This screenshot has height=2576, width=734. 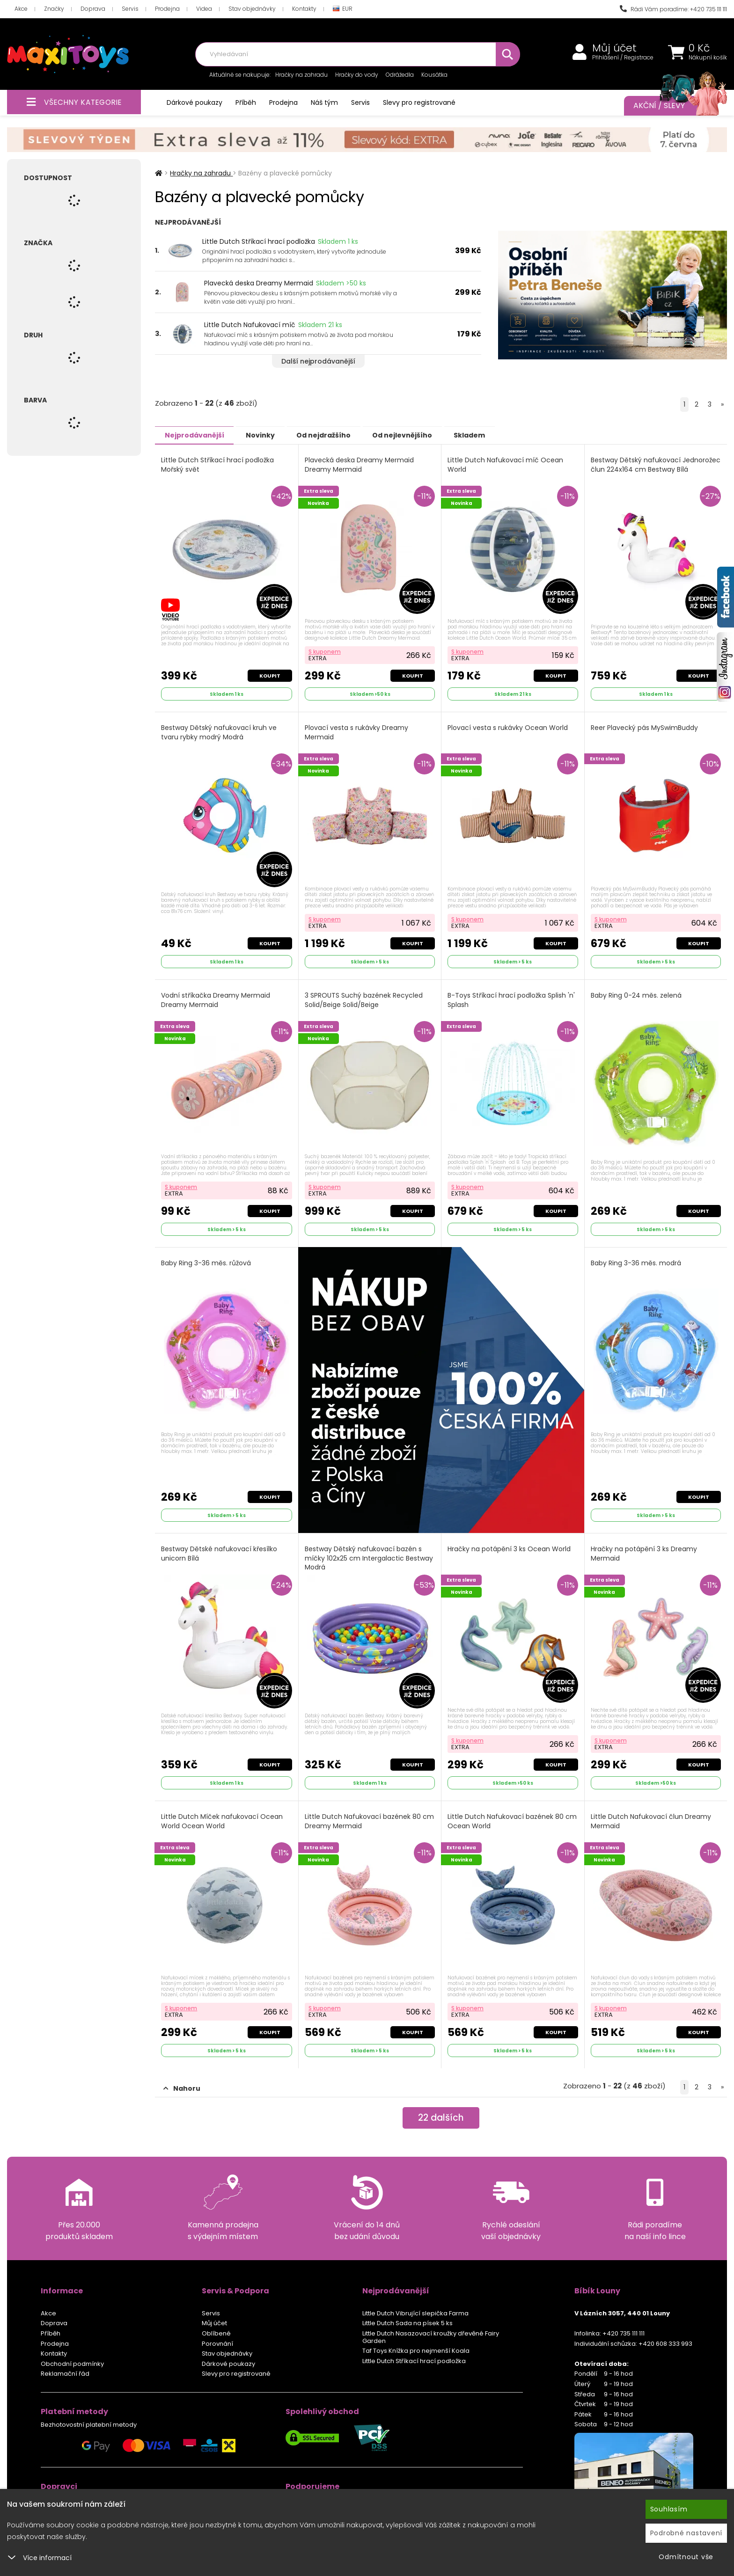 I want to click on Little Dutch Vibrující slepička Farma, so click(x=415, y=2312).